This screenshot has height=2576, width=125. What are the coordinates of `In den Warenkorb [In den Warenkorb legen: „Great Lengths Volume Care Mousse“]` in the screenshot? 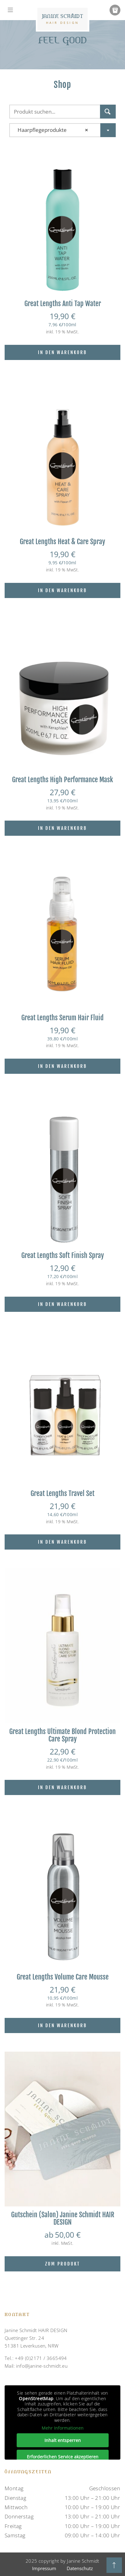 It's located at (62, 2025).